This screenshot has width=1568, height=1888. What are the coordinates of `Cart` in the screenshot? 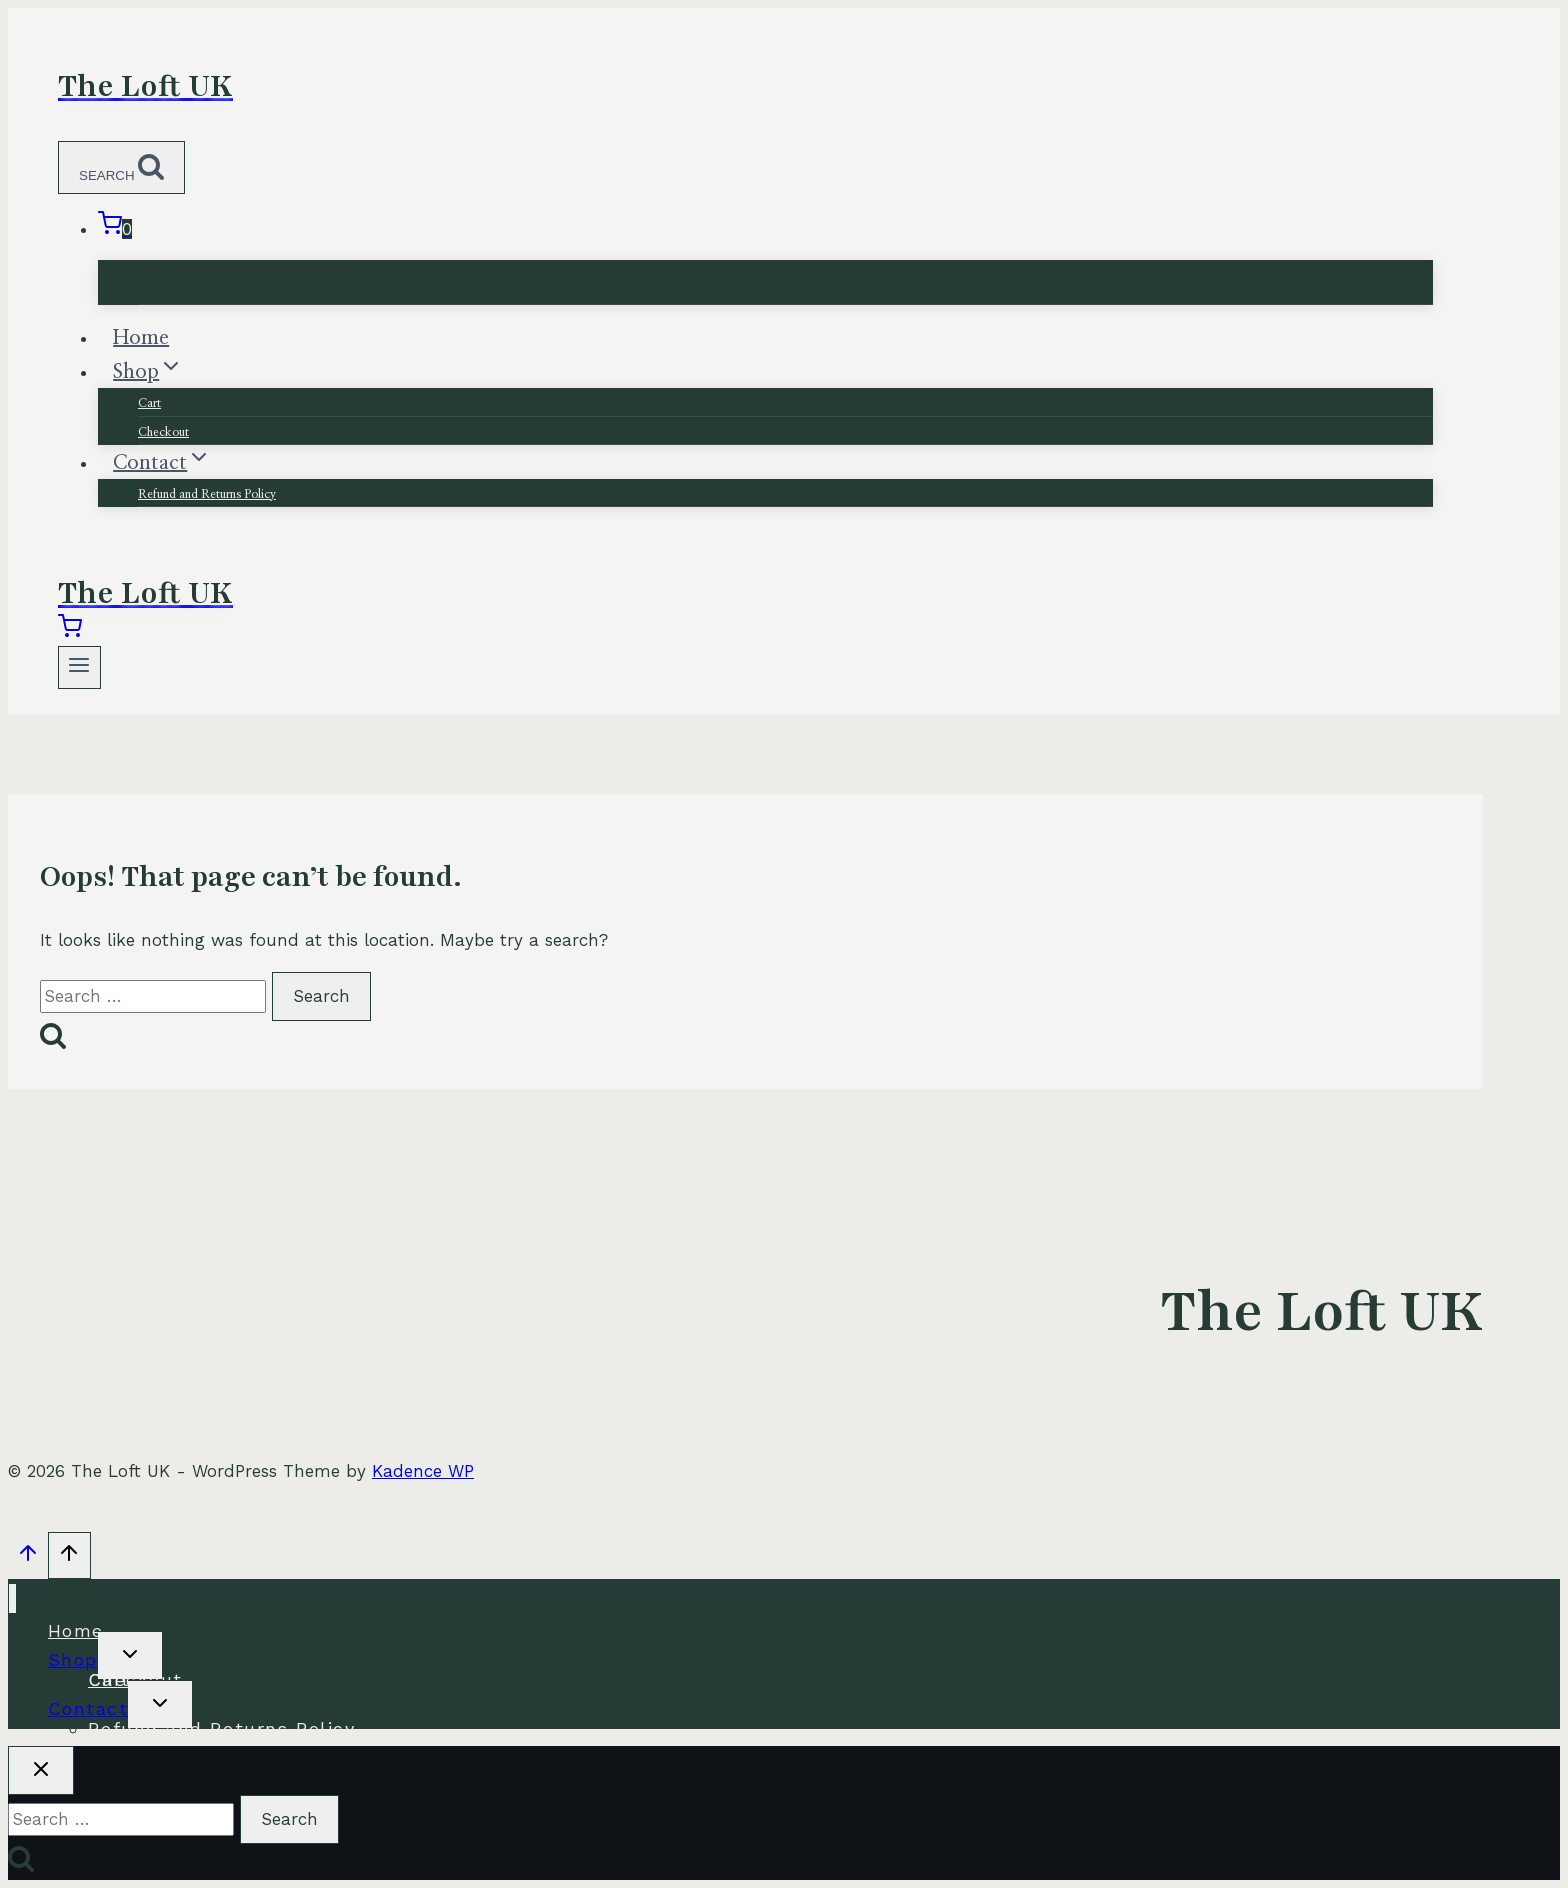 It's located at (149, 403).